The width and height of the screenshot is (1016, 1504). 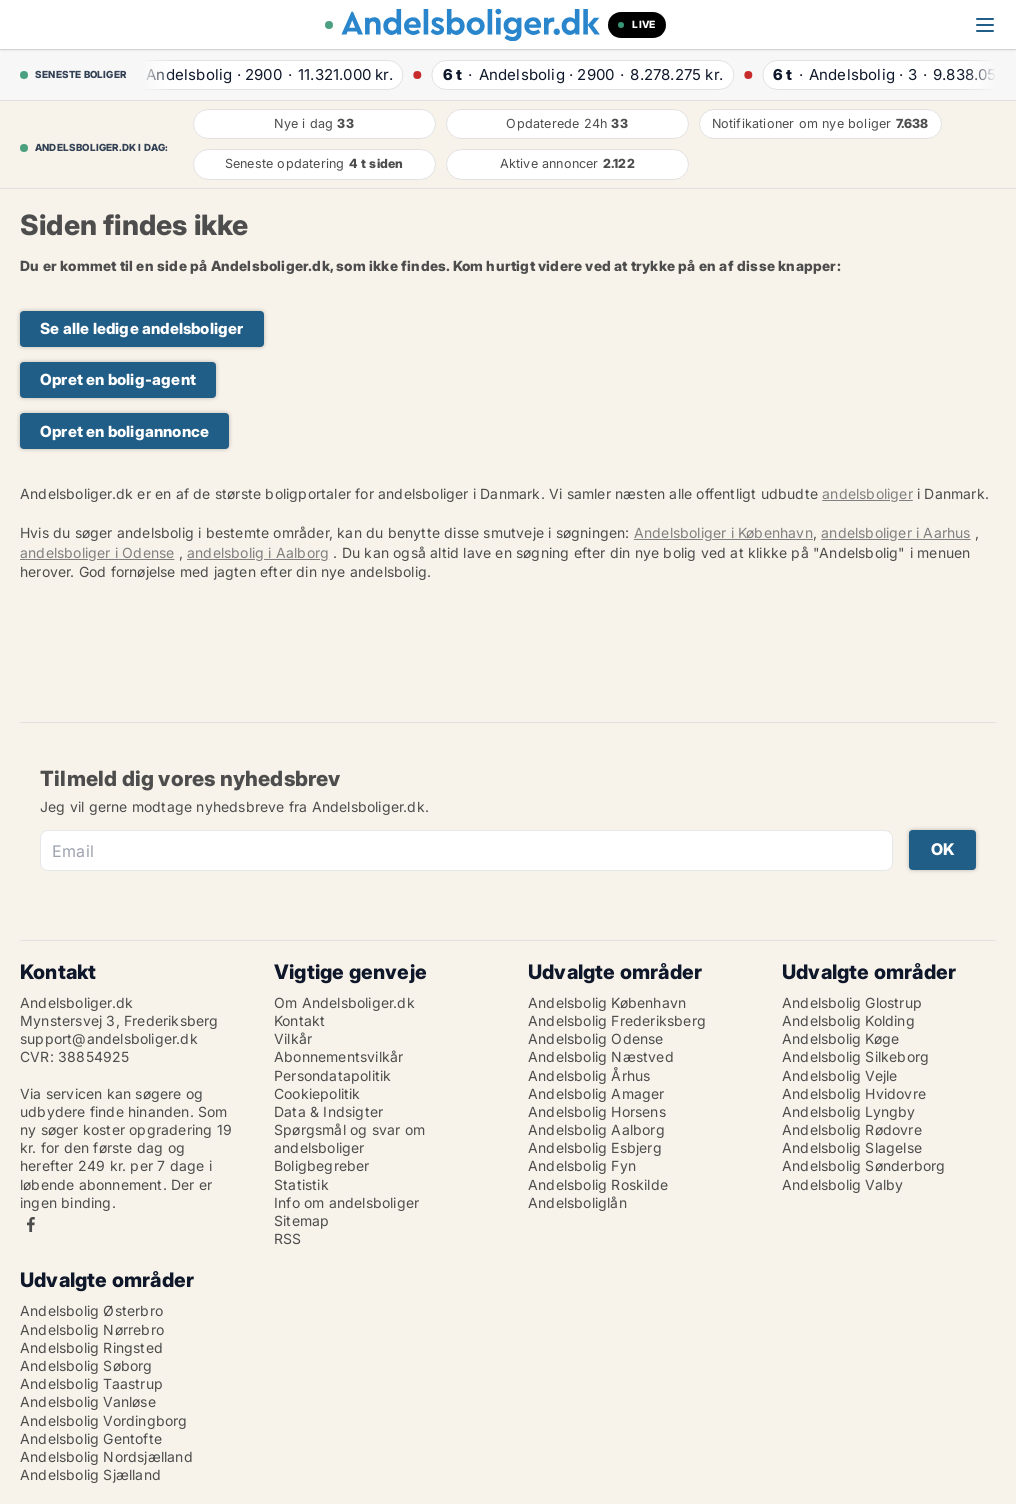 What do you see at coordinates (118, 379) in the screenshot?
I see `Opret en bolig-agent` at bounding box center [118, 379].